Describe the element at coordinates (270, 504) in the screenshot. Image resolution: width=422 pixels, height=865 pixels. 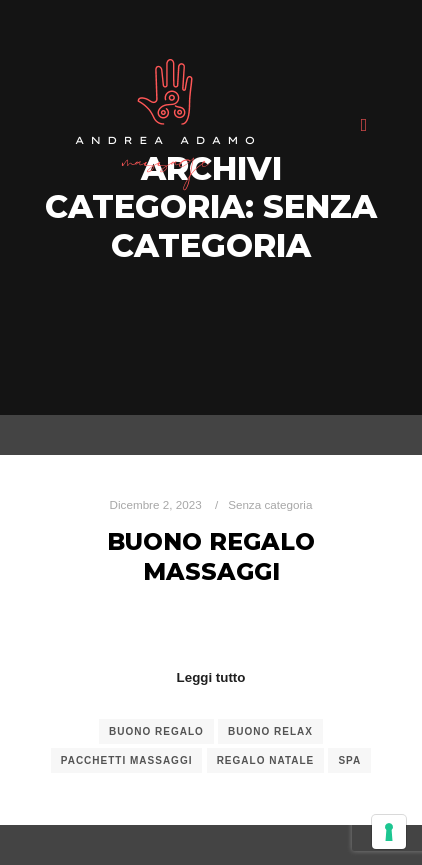
I see `Senza categoria` at that location.